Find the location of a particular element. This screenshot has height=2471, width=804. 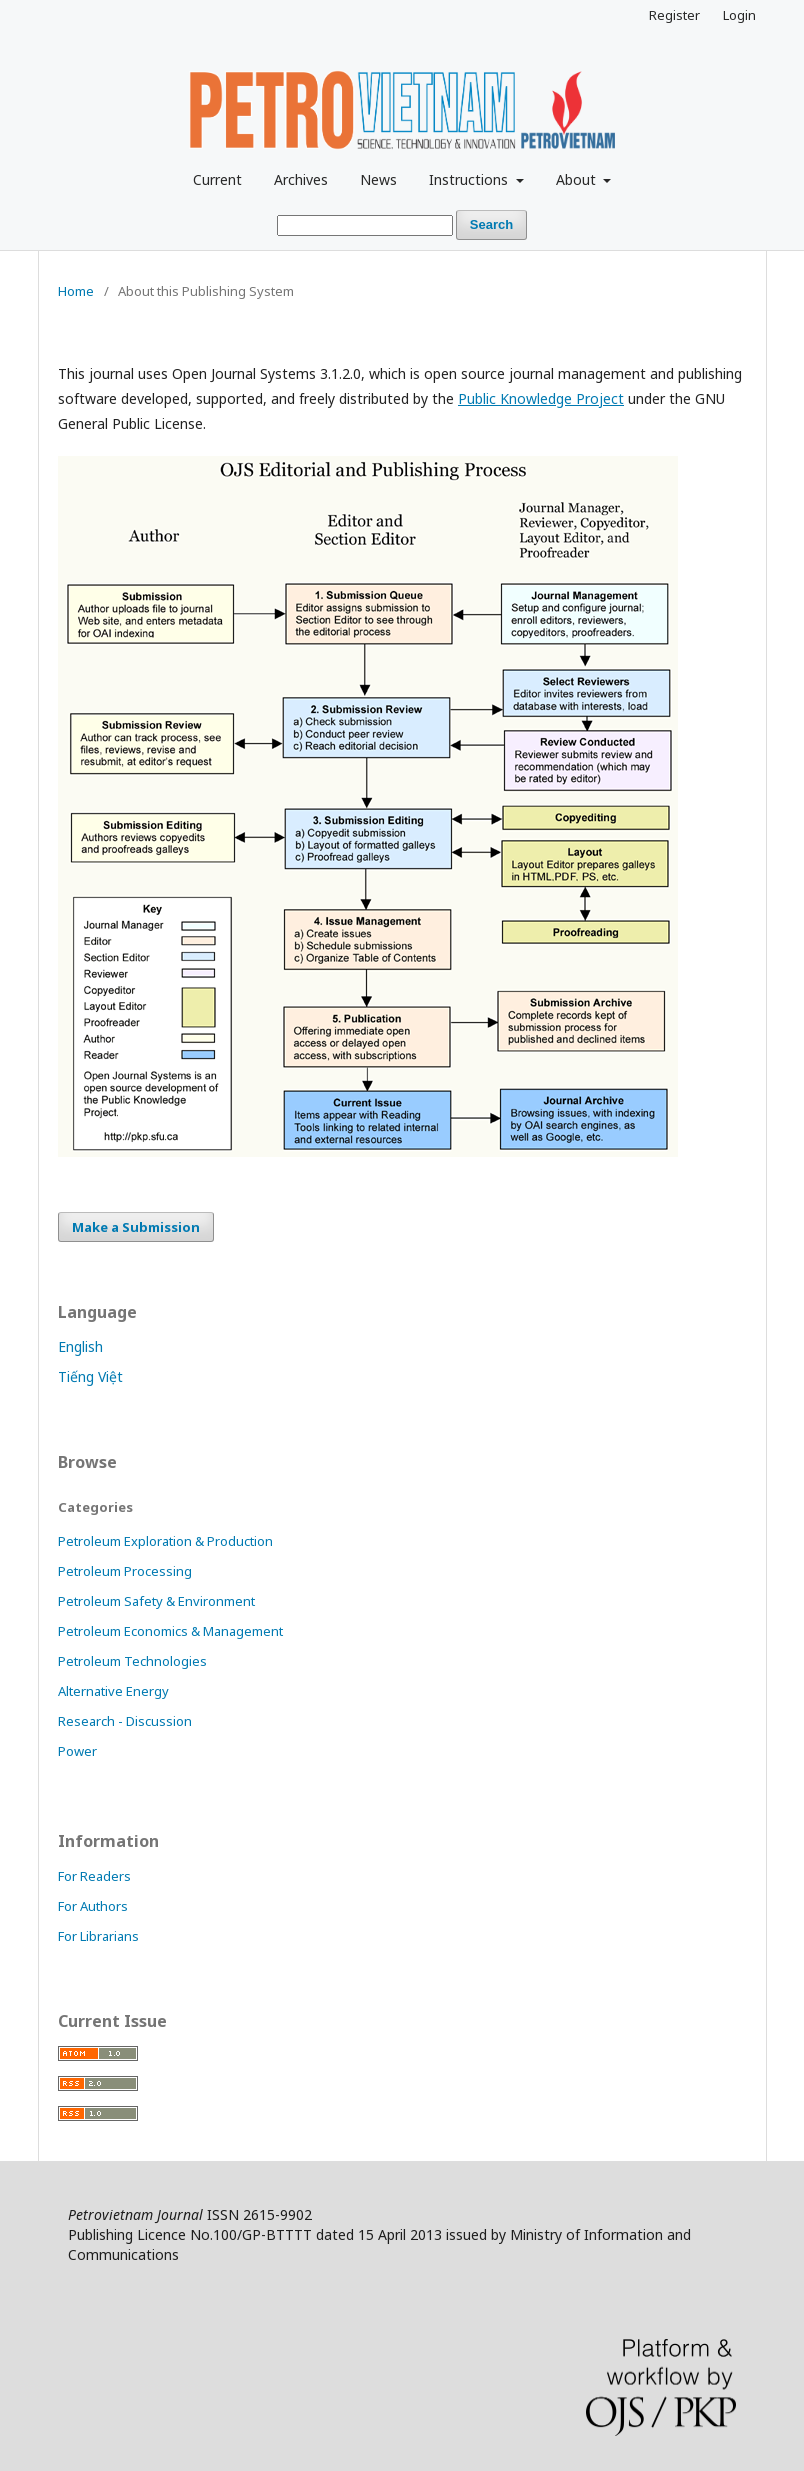

Petroleum Economics & Management is located at coordinates (170, 1631).